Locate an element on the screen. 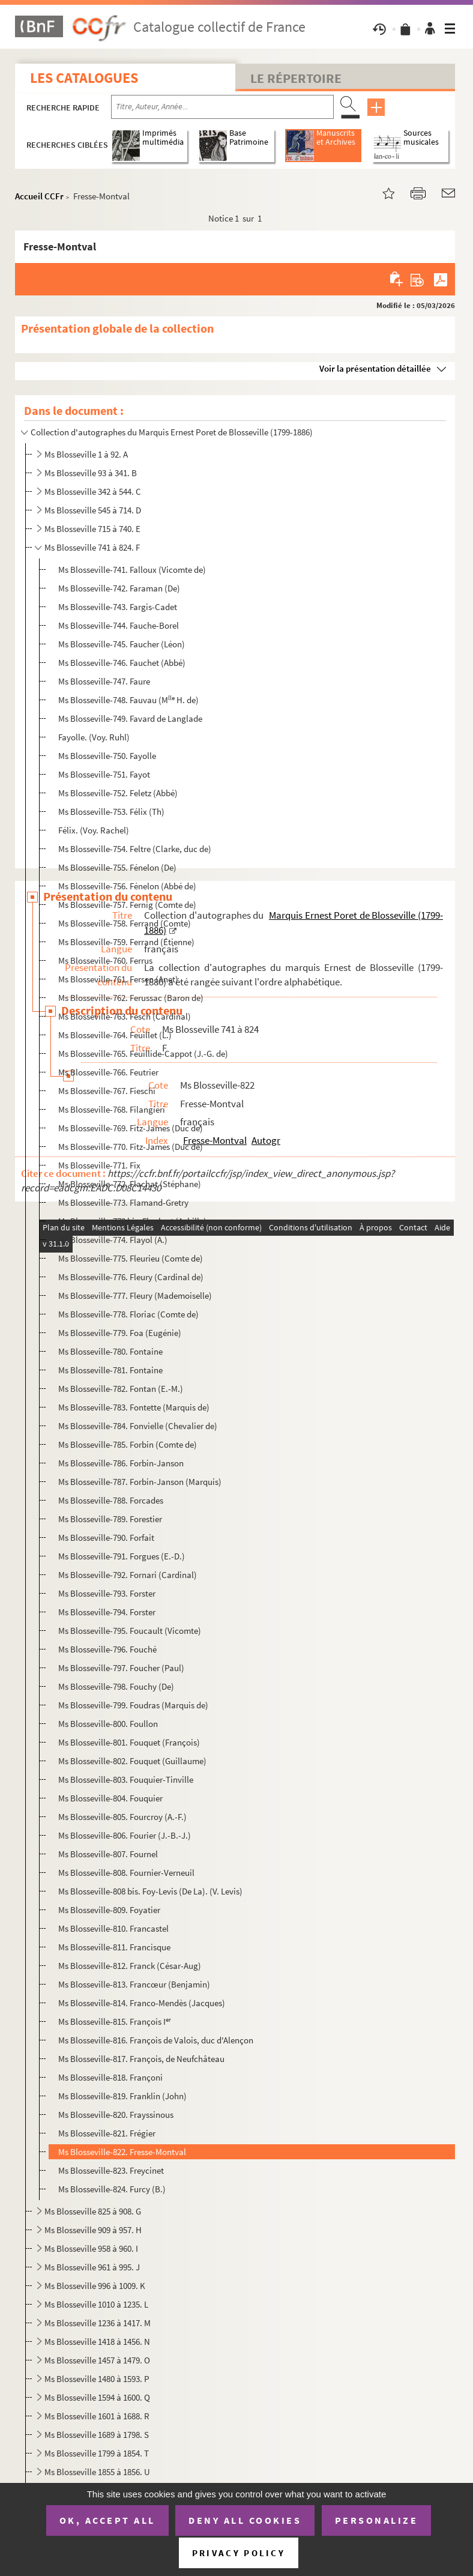 The image size is (473, 2576). Ms Blosseville-790. Forfait is located at coordinates (106, 1537).